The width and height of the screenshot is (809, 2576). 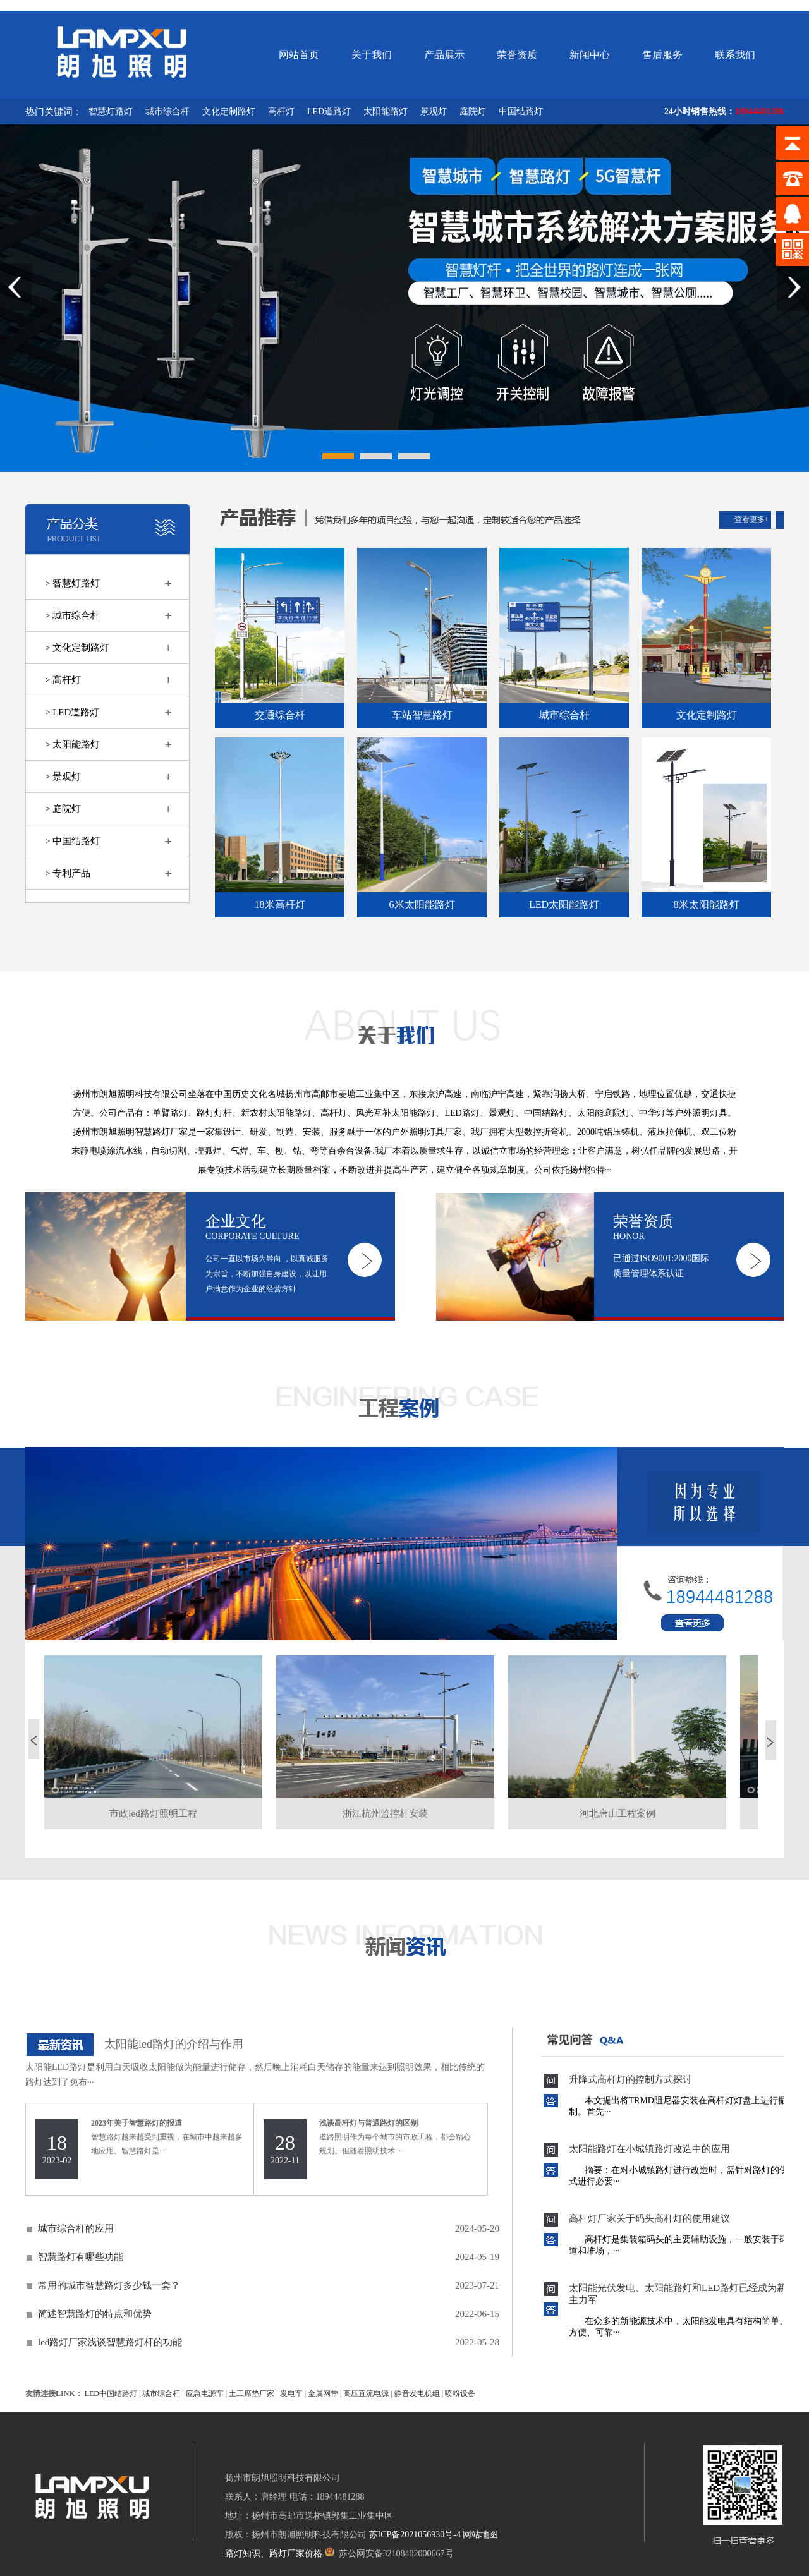 I want to click on > 智慧灯路灯, so click(x=72, y=583).